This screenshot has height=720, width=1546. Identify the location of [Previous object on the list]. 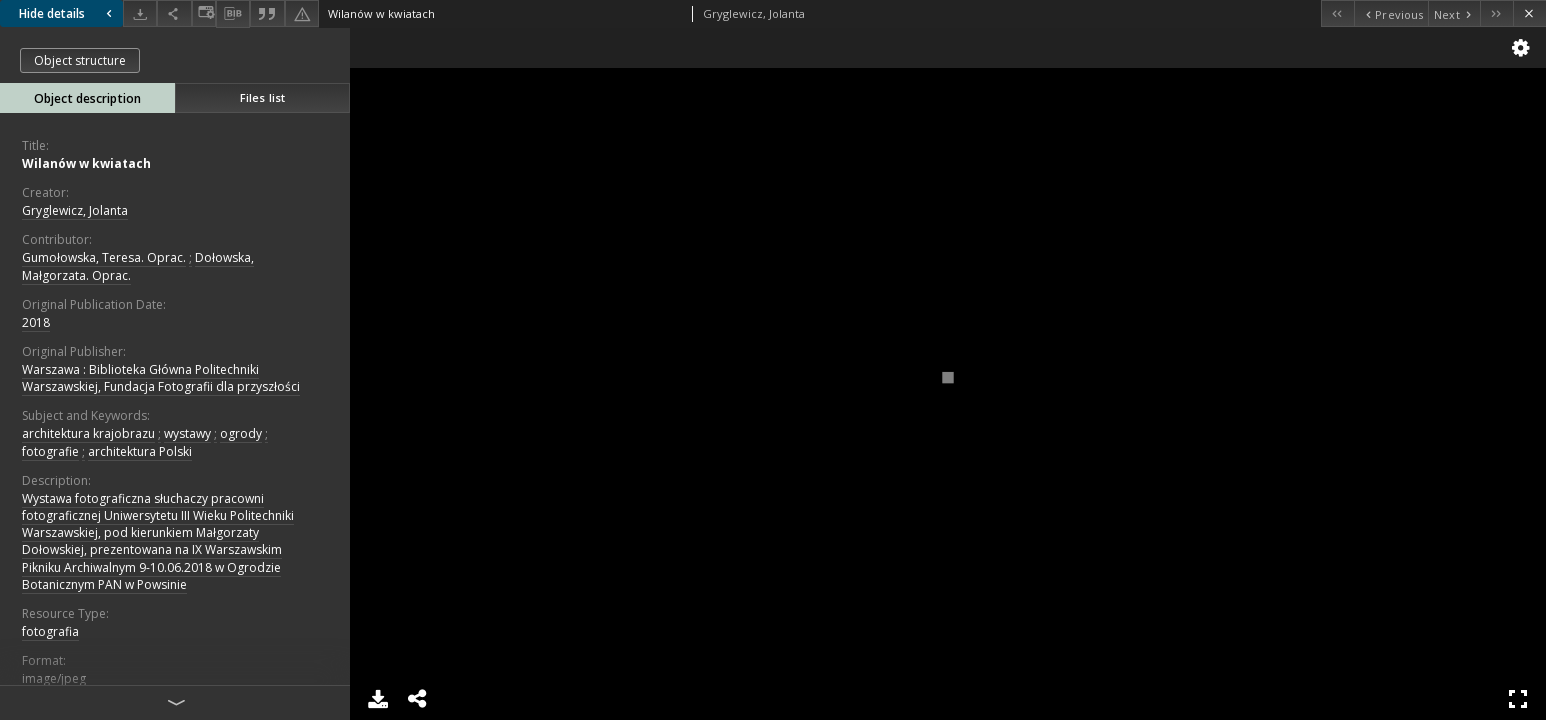
(1391, 13).